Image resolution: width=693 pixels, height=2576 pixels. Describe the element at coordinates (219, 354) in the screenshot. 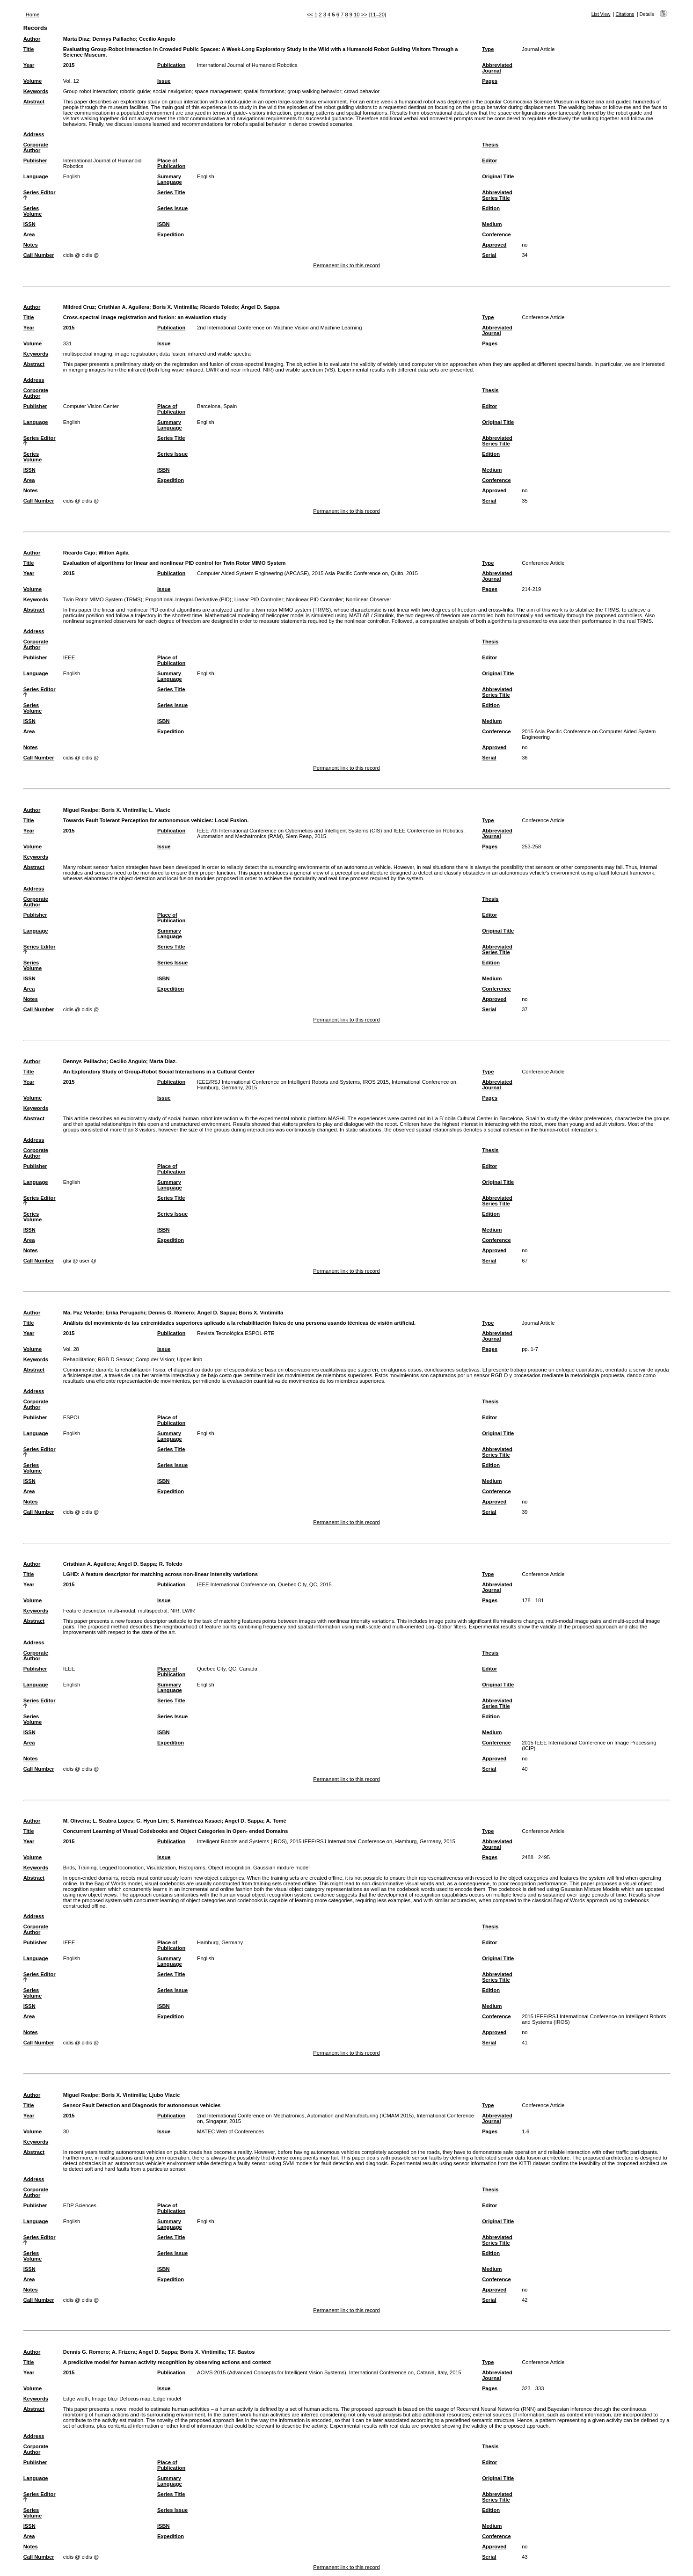

I see `infrared and visible spectra` at that location.